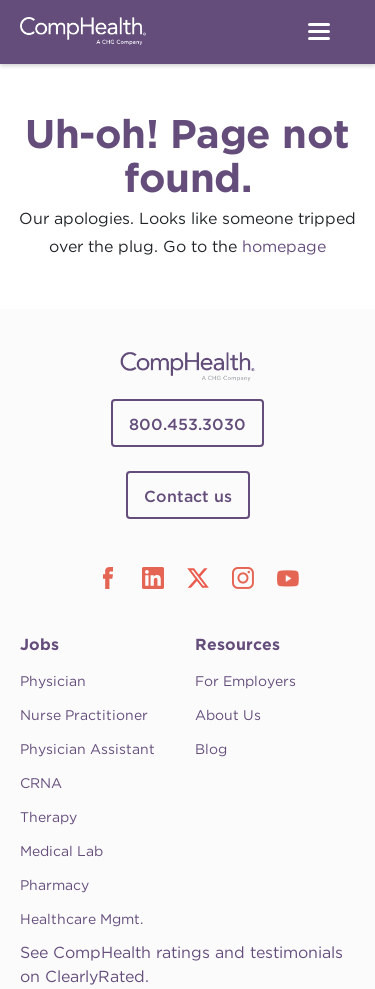  What do you see at coordinates (188, 496) in the screenshot?
I see `Contact us` at bounding box center [188, 496].